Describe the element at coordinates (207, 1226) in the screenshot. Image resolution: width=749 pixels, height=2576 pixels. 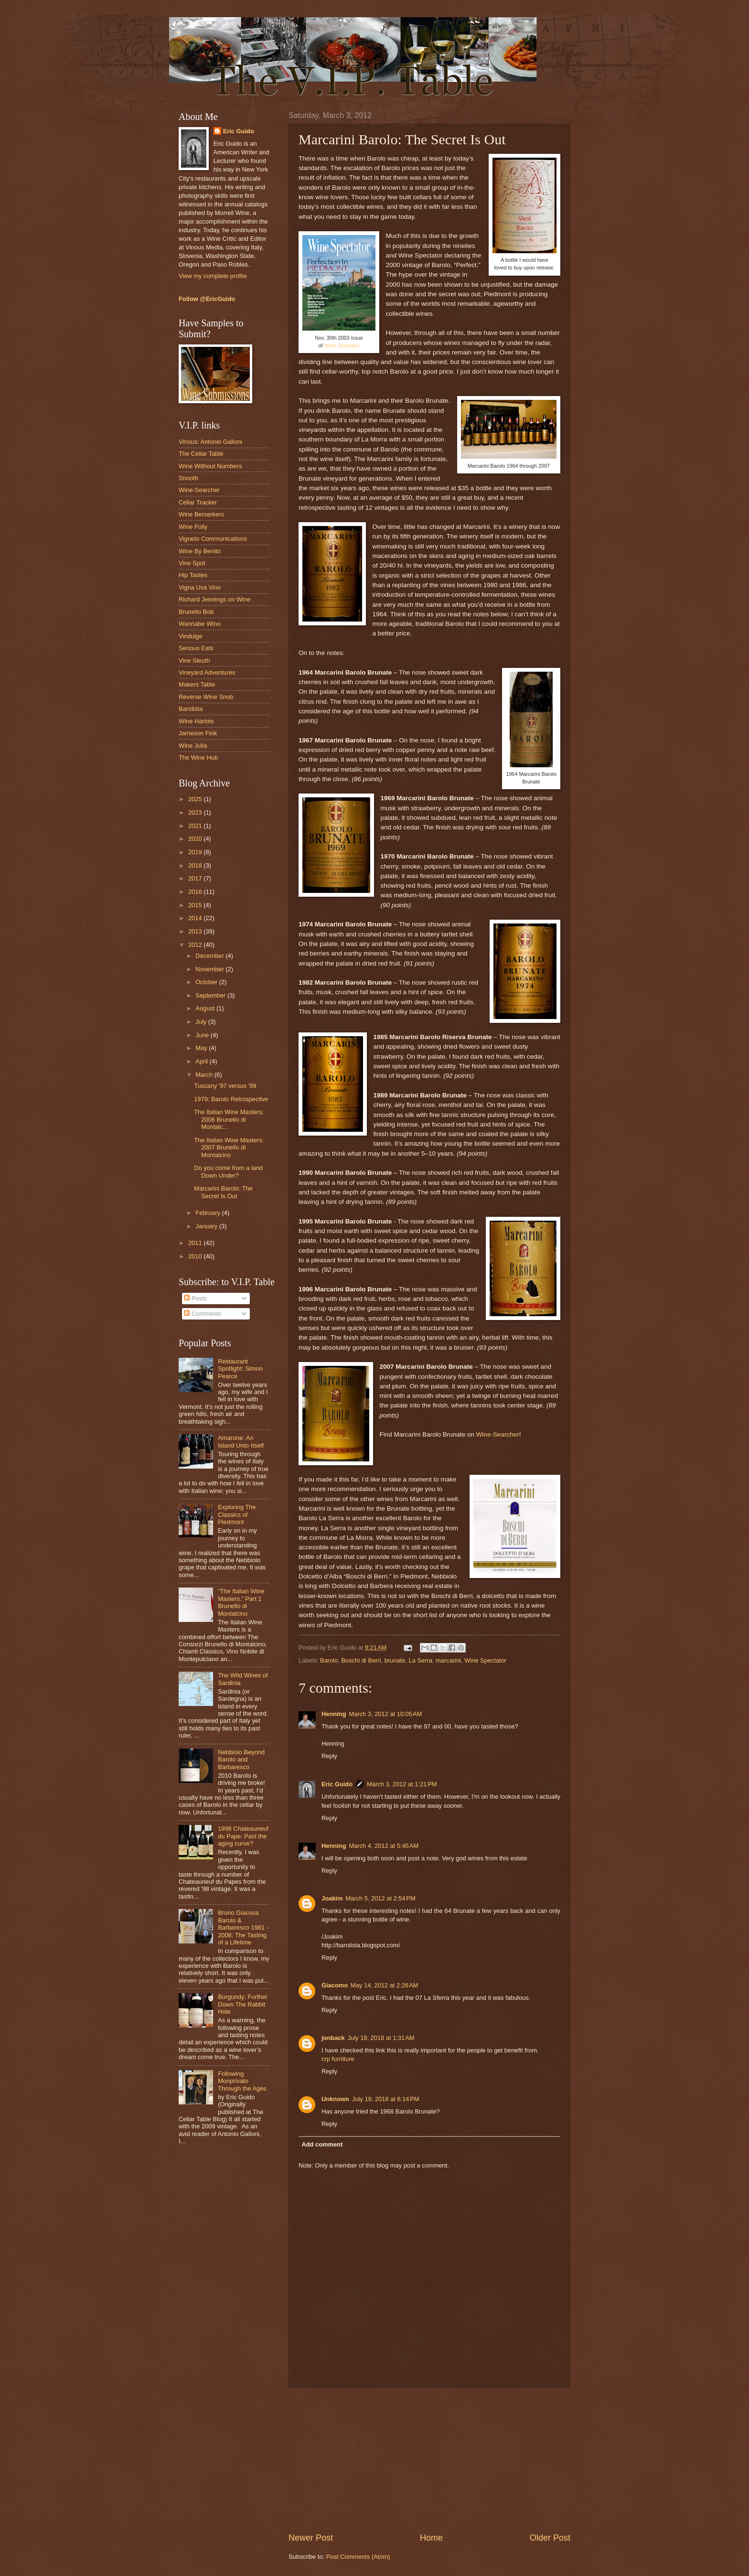
I see `January` at that location.